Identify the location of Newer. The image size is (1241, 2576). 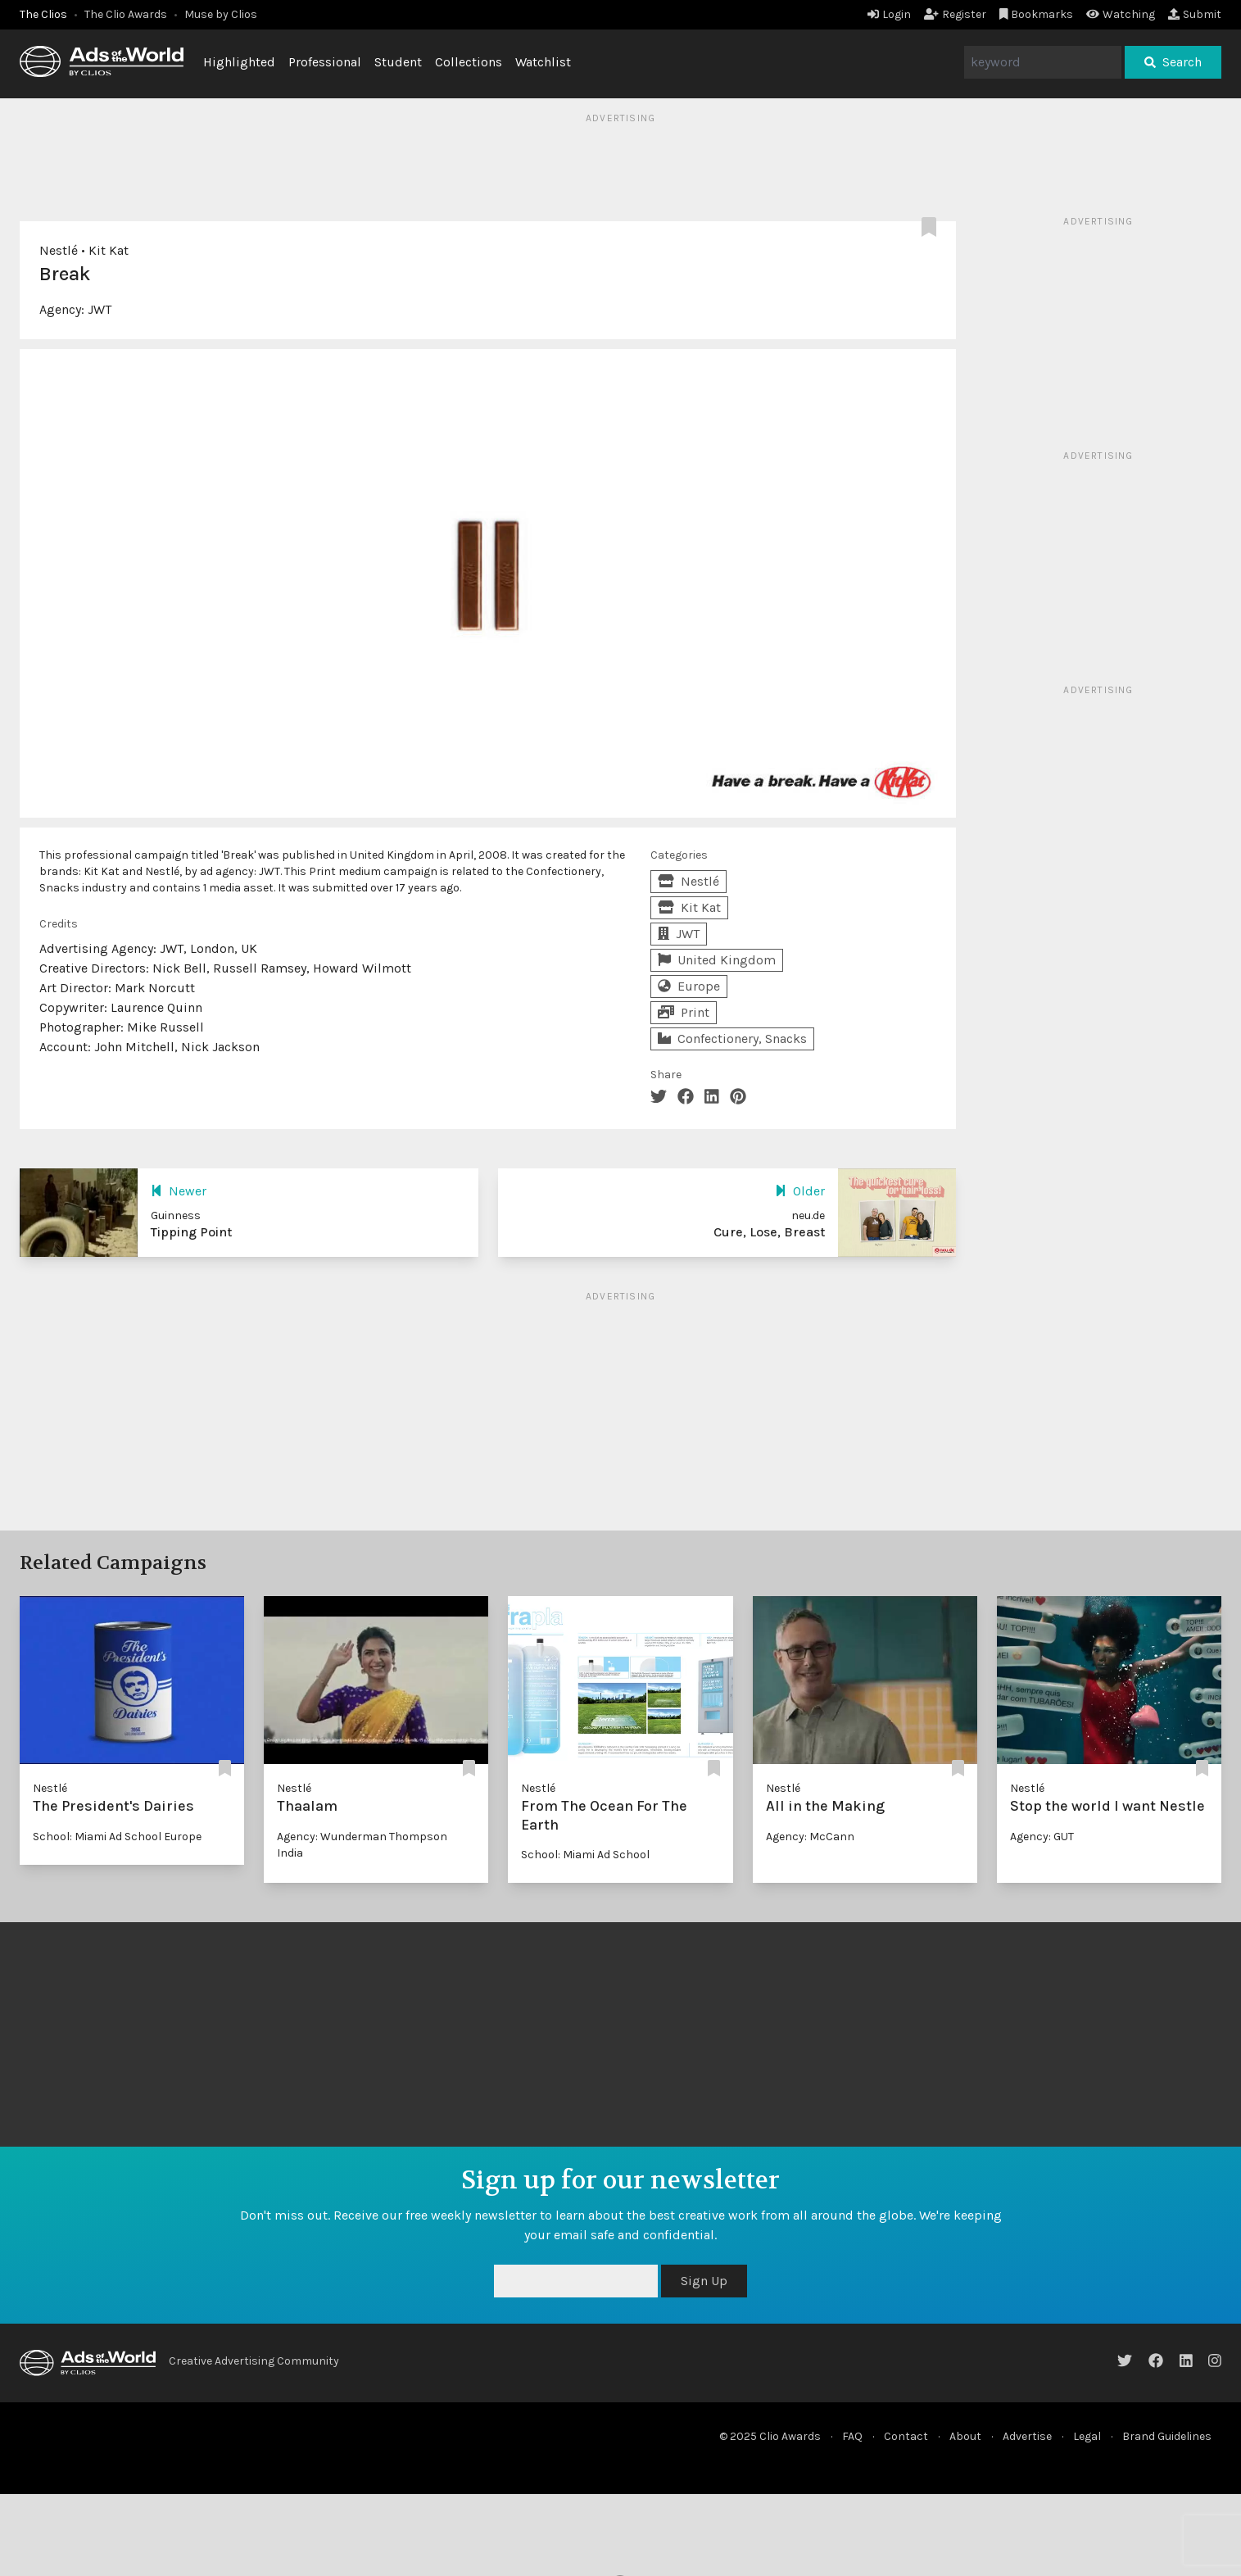
(178, 1191).